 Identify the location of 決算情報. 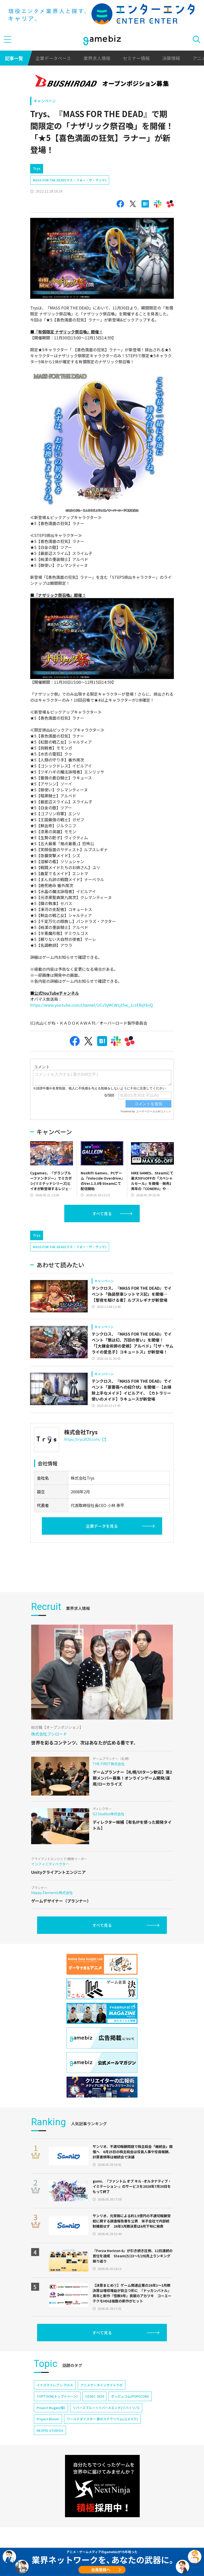
(171, 58).